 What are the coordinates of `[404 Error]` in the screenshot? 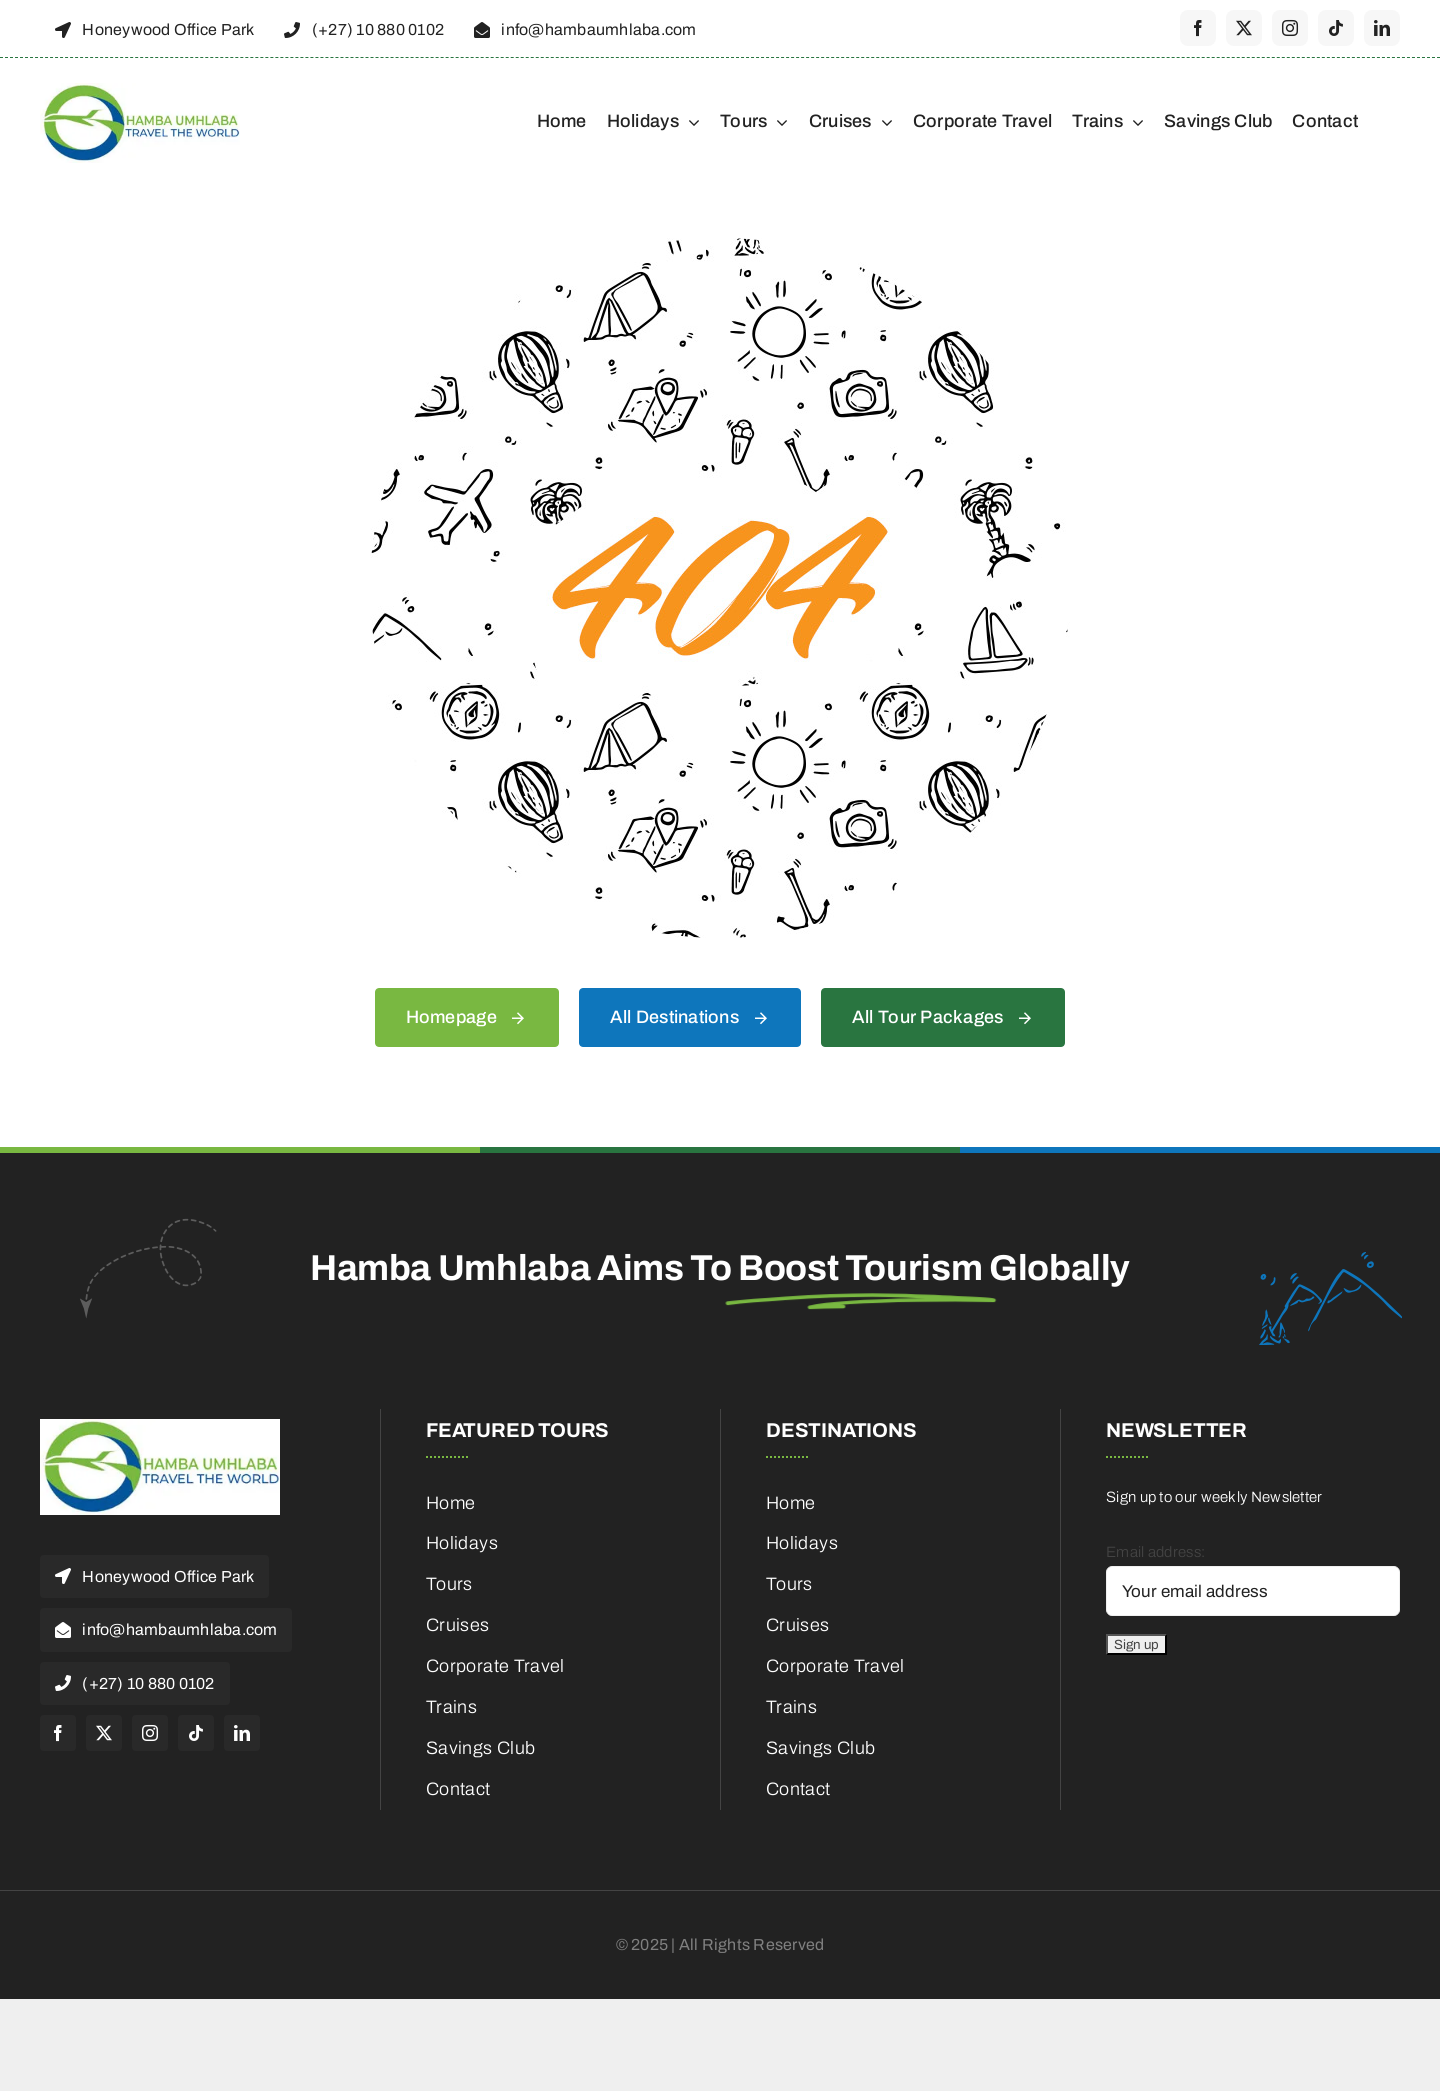 It's located at (720, 245).